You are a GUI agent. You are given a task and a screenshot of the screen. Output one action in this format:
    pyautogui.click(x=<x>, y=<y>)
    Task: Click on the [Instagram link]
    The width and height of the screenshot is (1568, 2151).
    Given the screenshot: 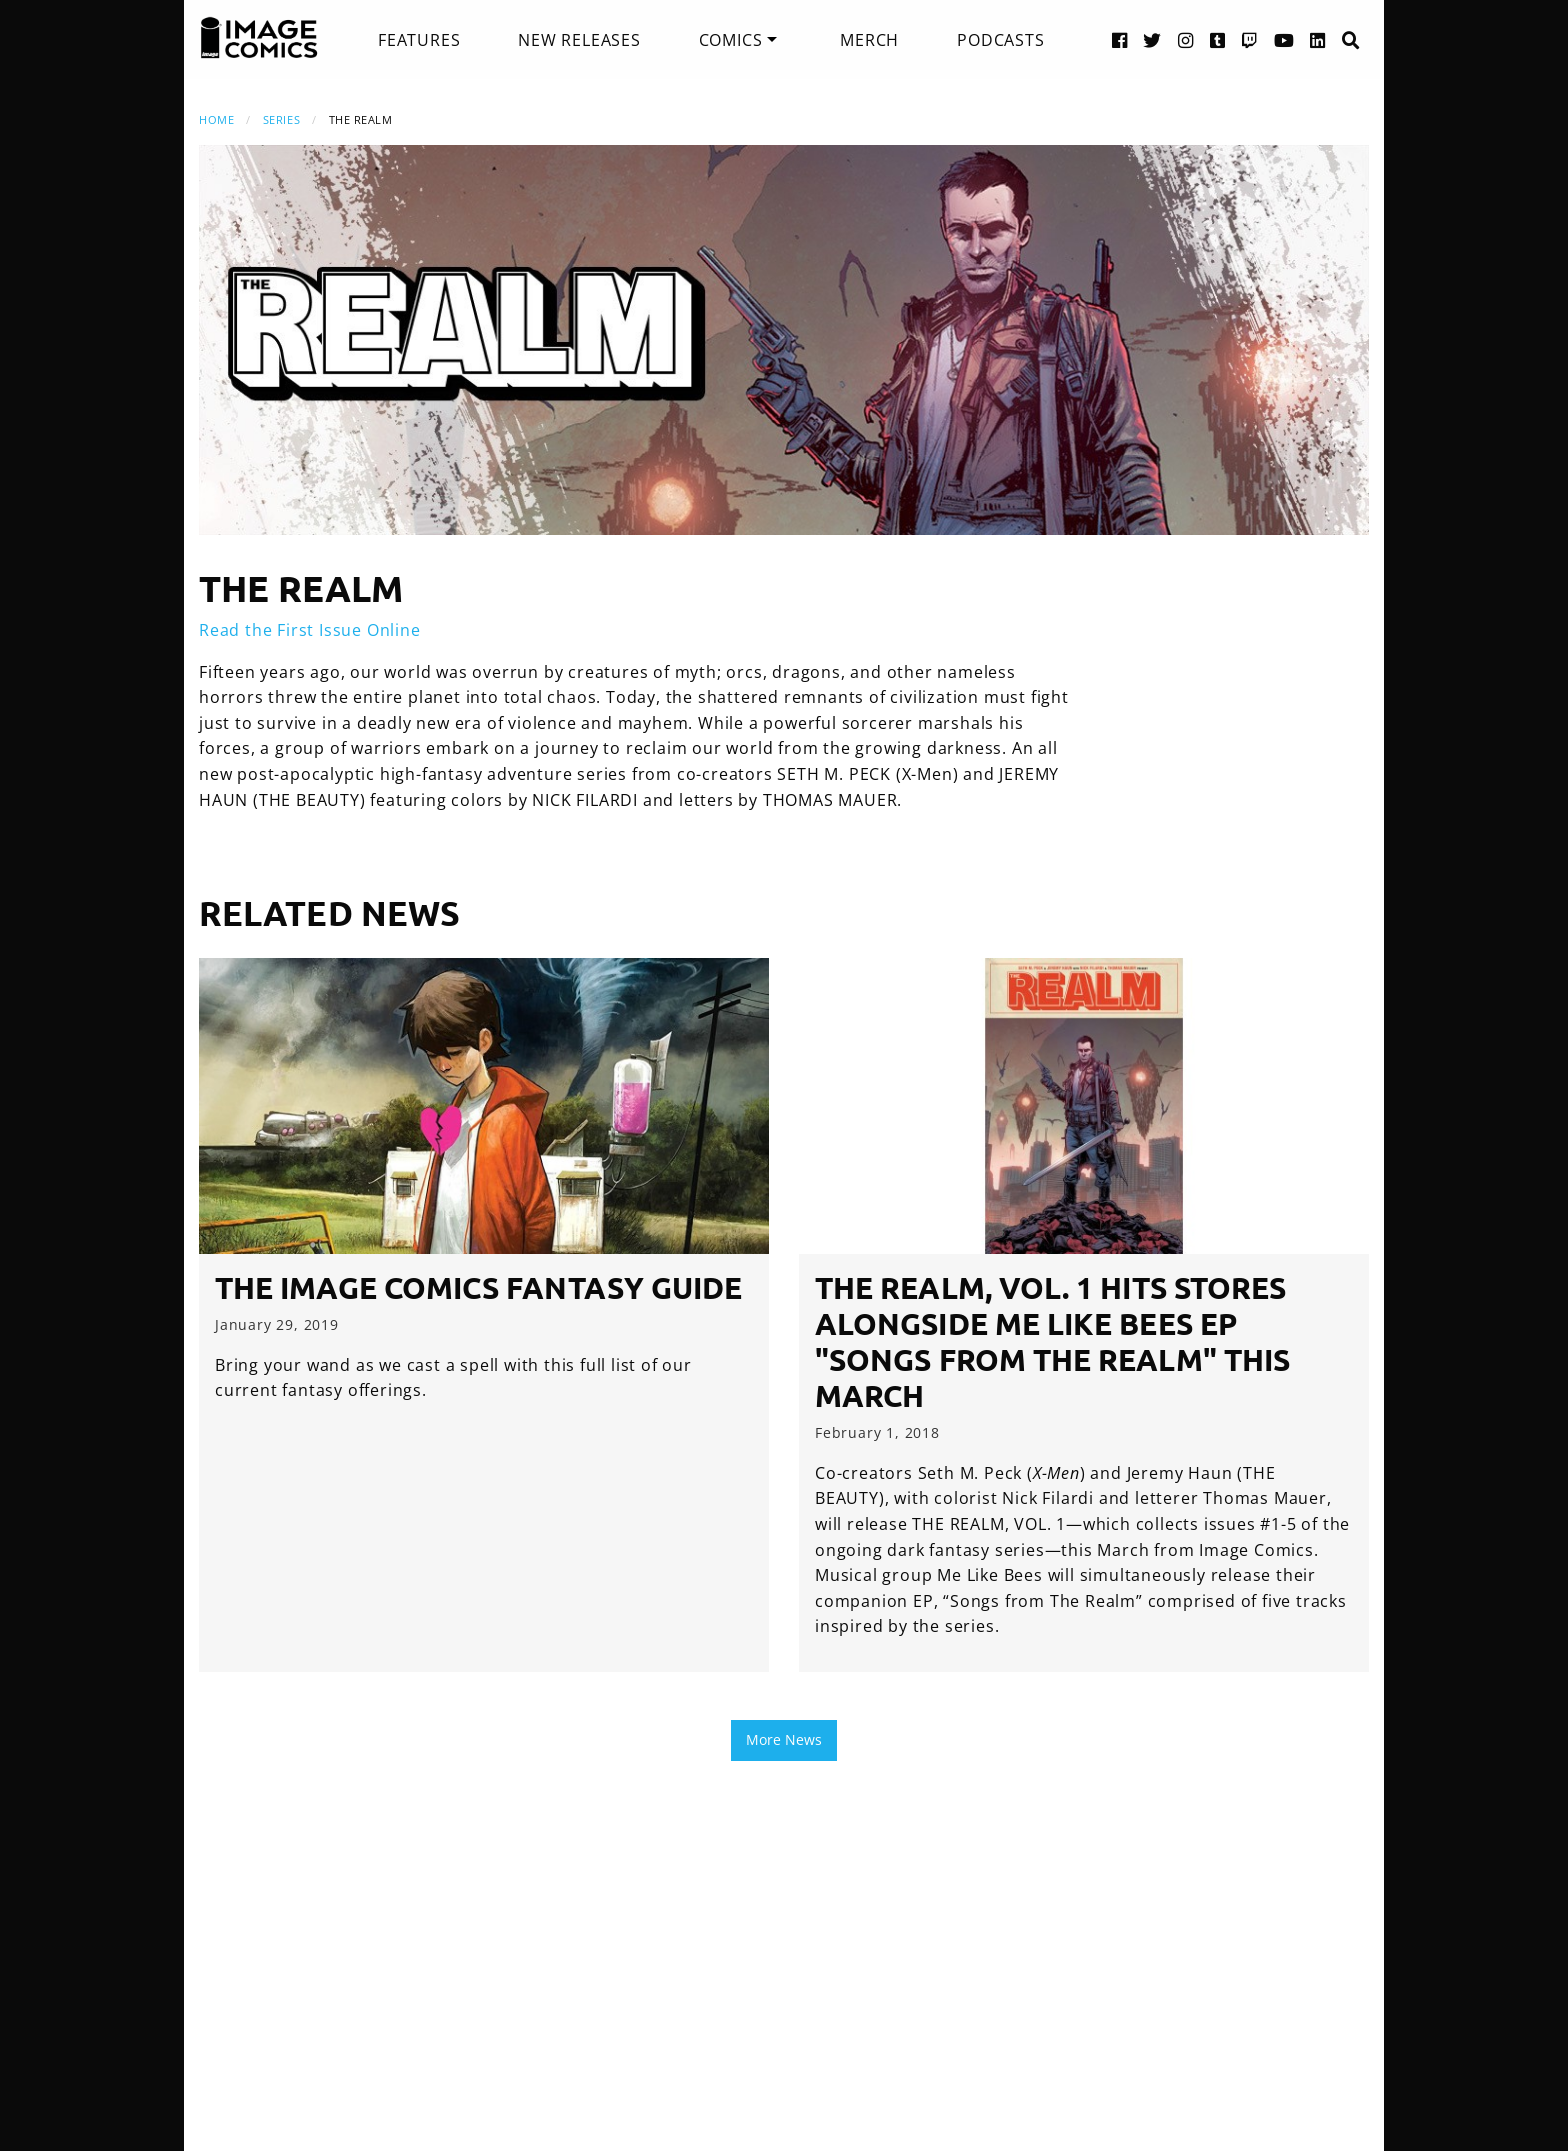 What is the action you would take?
    pyautogui.click(x=1186, y=39)
    